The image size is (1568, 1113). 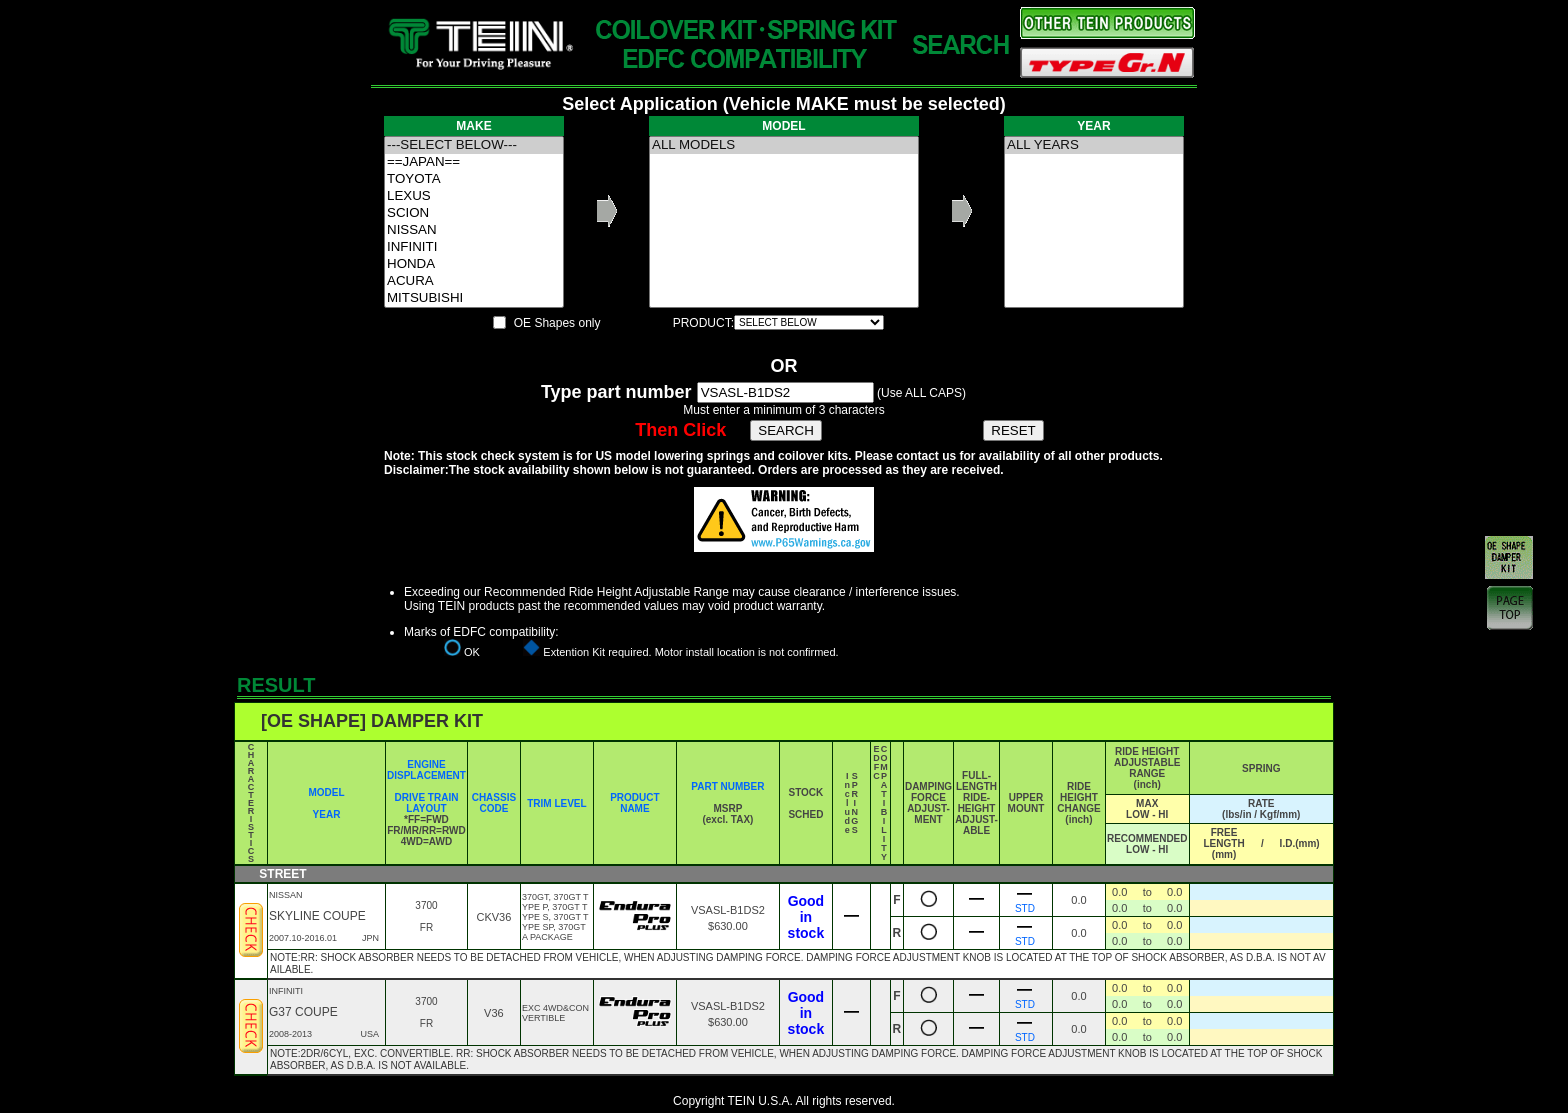 What do you see at coordinates (634, 803) in the screenshot?
I see `PRODUCT NAME` at bounding box center [634, 803].